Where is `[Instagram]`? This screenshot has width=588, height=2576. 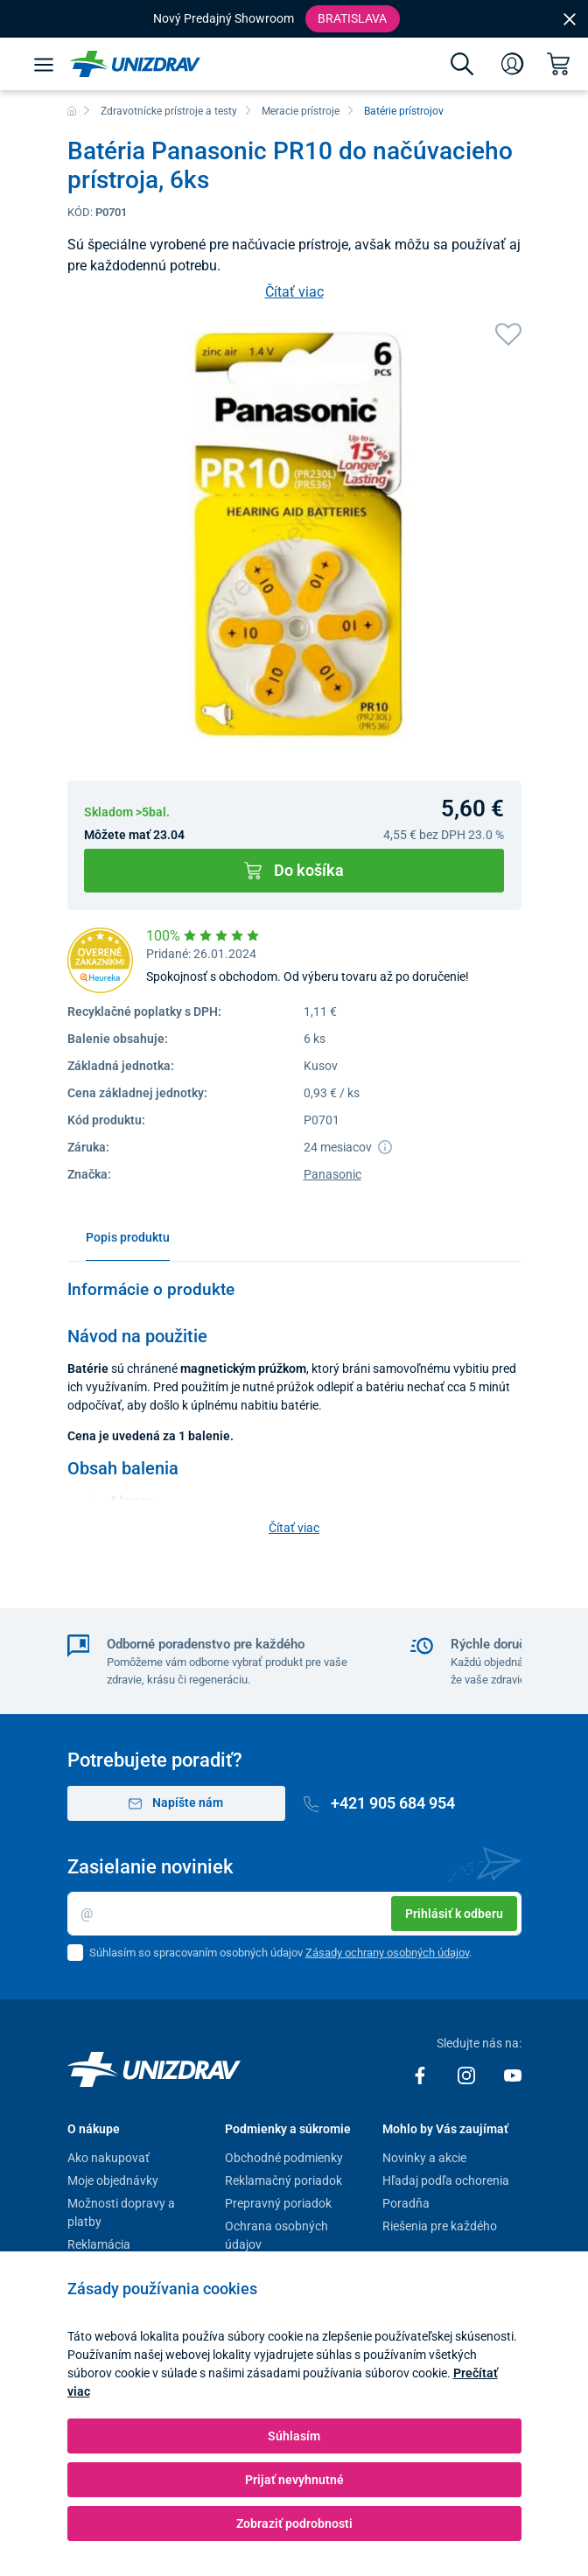
[Instagram] is located at coordinates (468, 2075).